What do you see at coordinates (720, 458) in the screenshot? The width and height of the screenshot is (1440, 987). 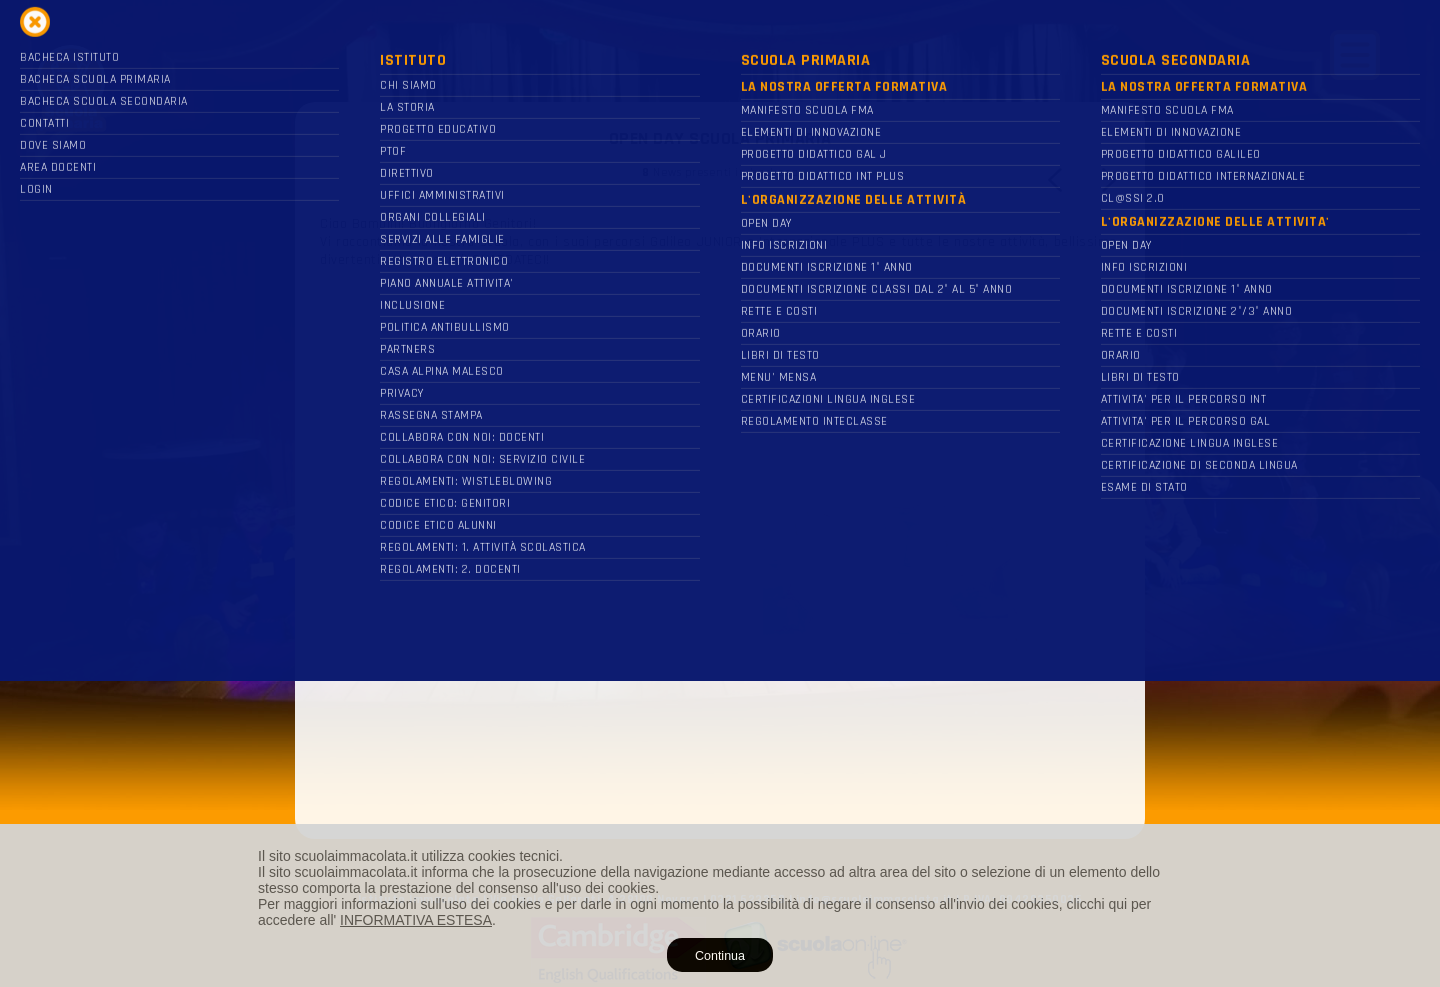 I see `[option]` at bounding box center [720, 458].